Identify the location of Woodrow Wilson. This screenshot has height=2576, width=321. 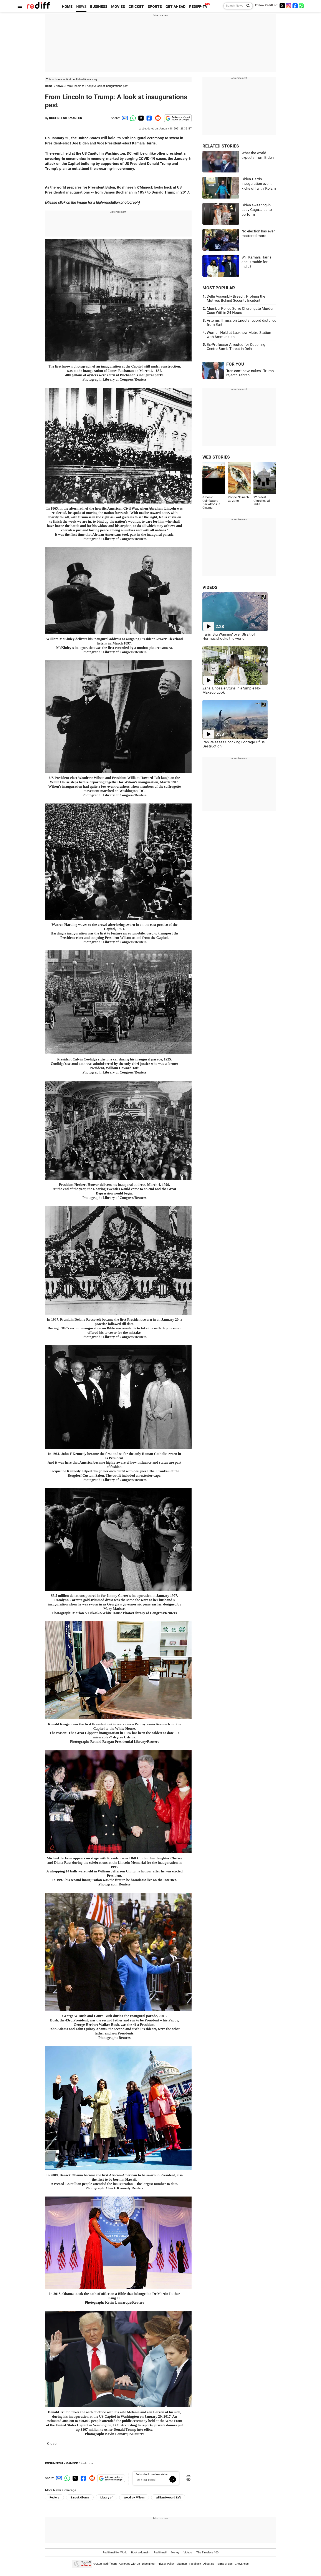
(134, 2497).